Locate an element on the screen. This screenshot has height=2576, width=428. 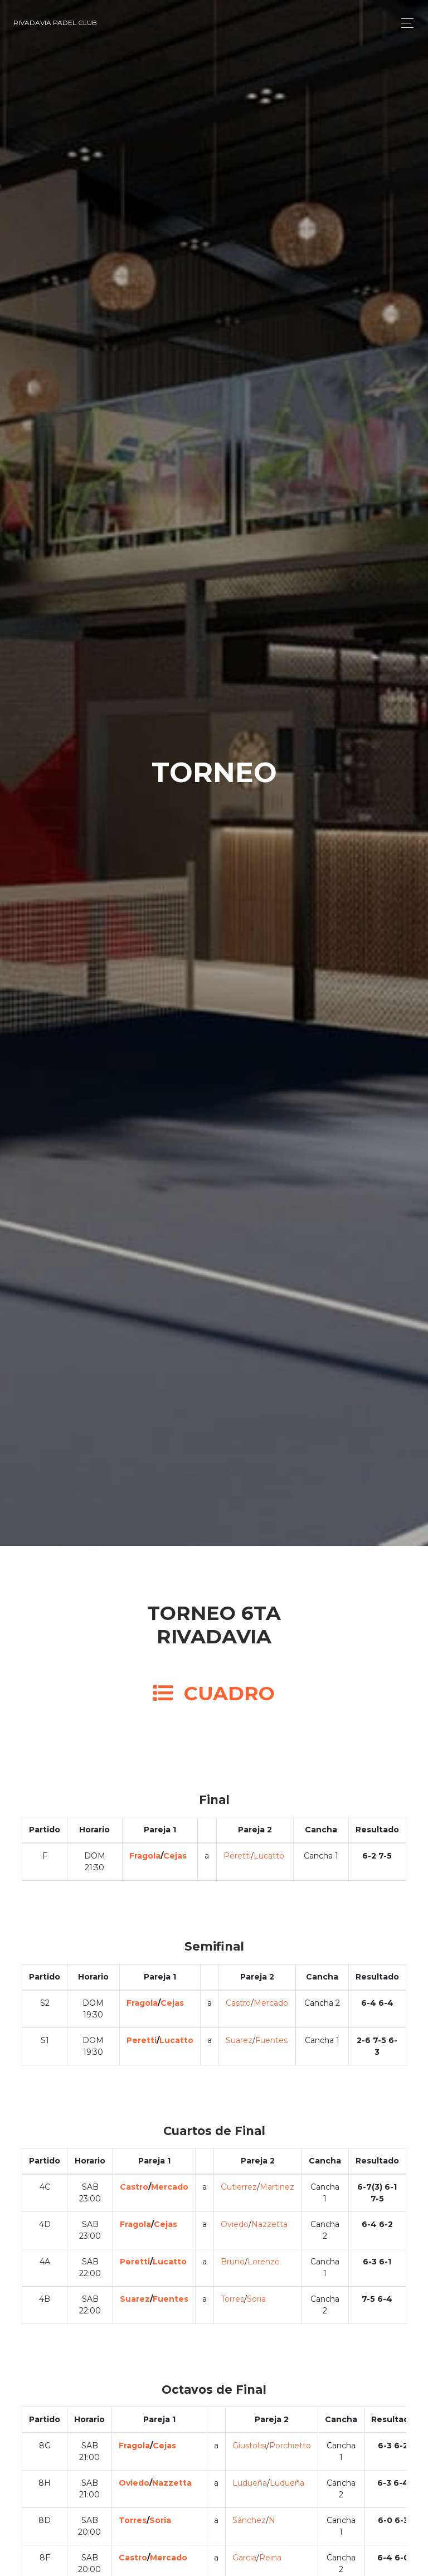
Ludueña is located at coordinates (249, 2483).